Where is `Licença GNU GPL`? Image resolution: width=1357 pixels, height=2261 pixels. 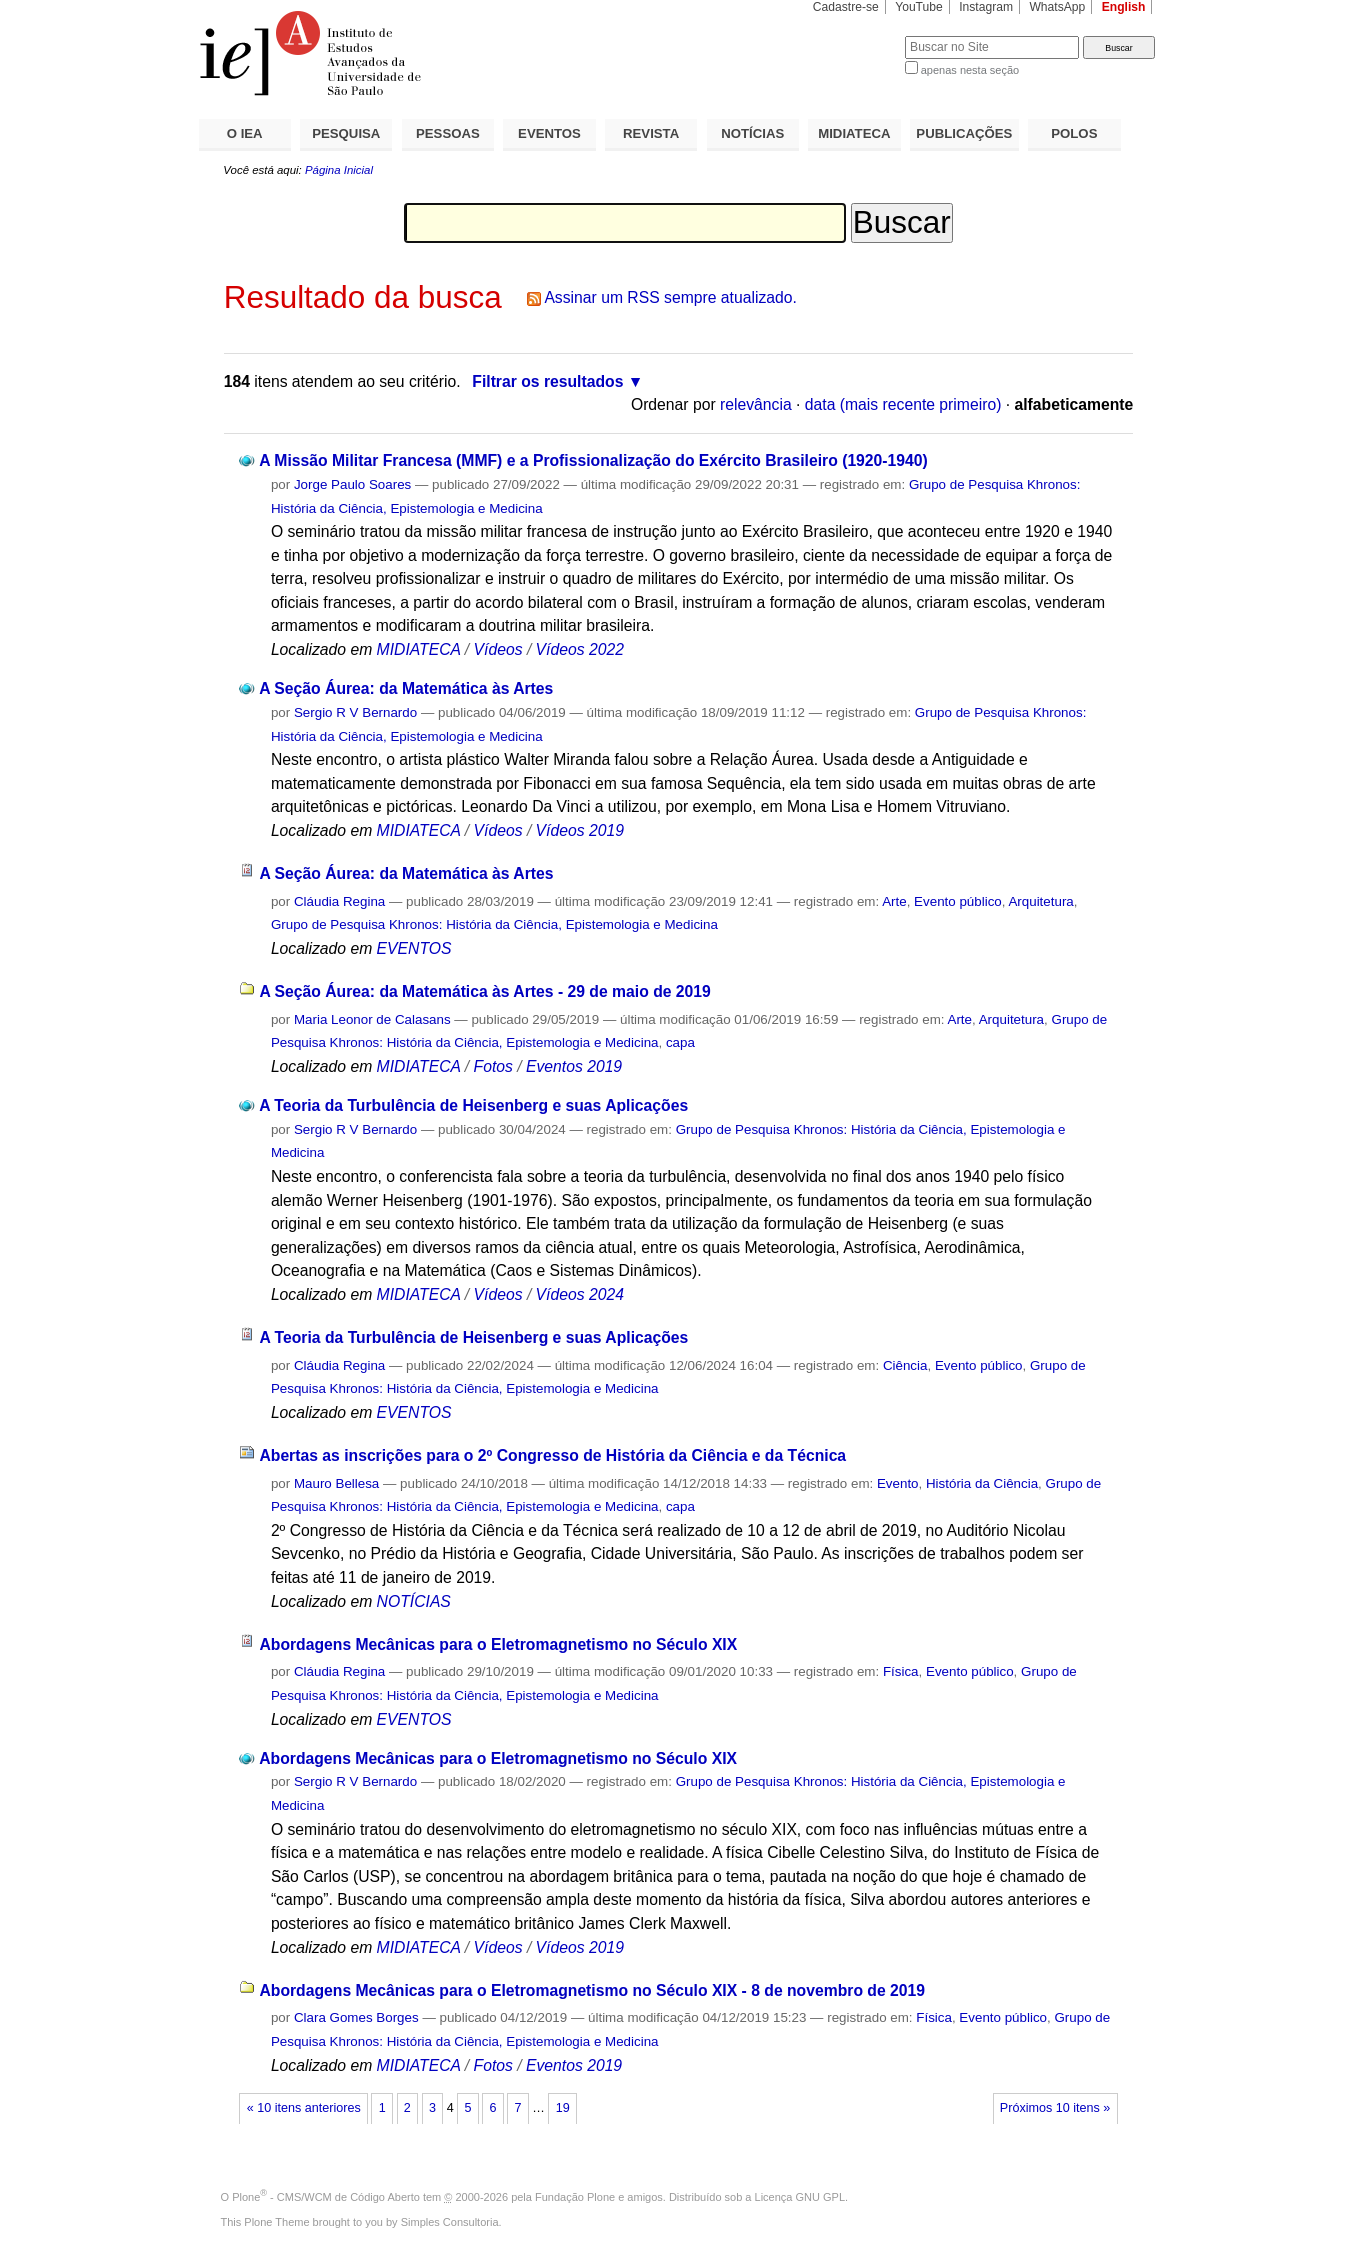 Licença GNU GPL is located at coordinates (800, 2197).